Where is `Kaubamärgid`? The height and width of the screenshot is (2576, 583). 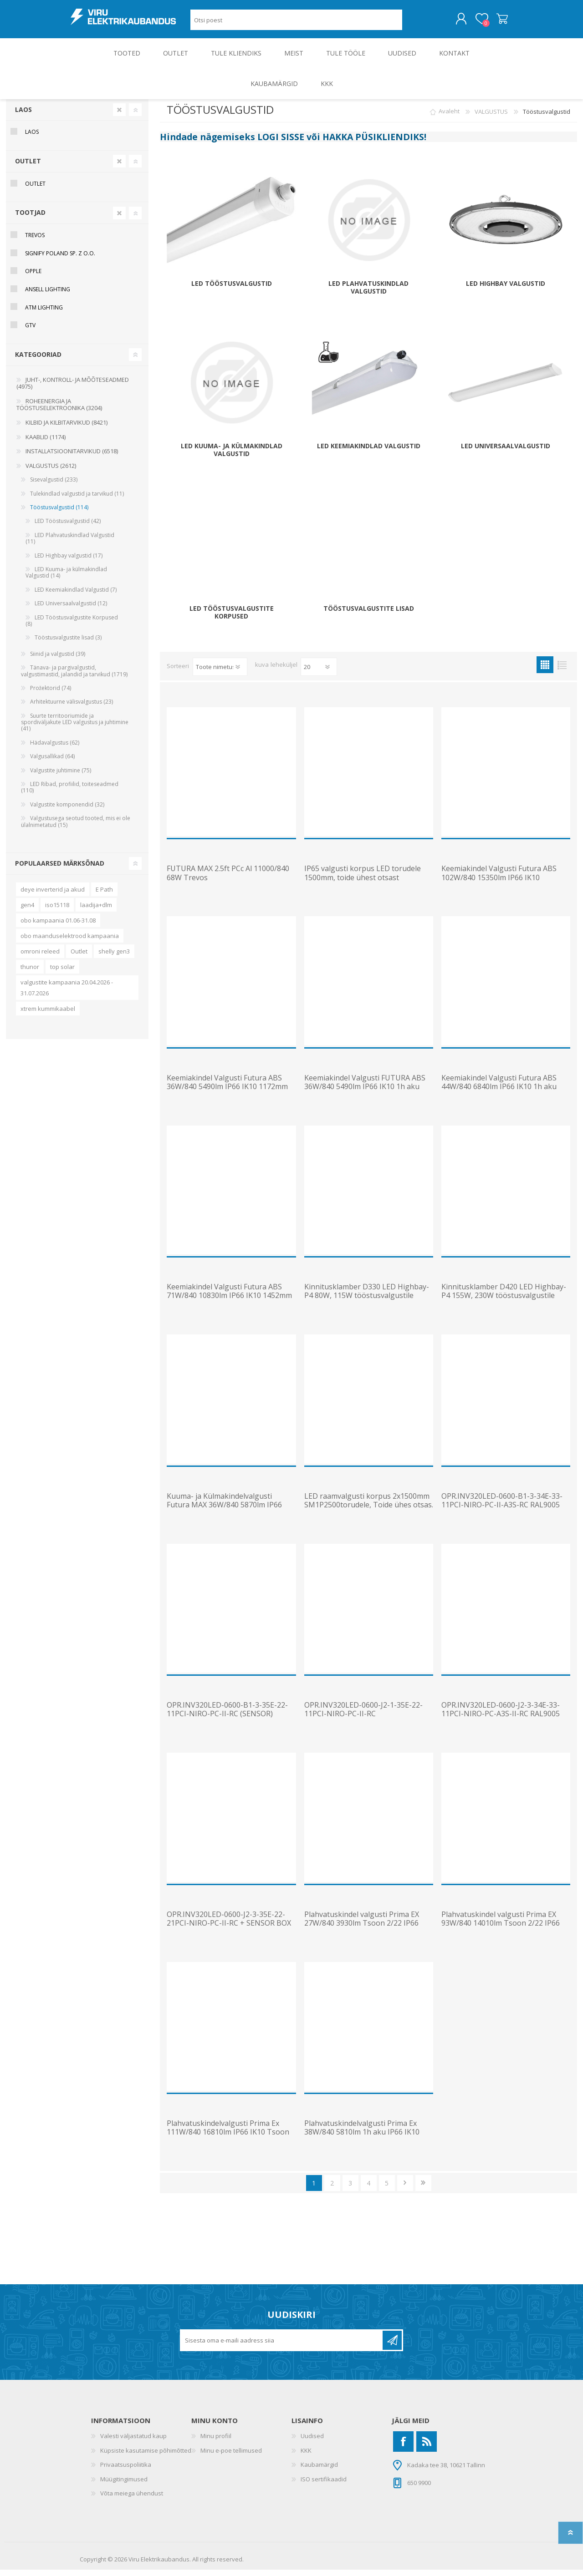 Kaubamärgid is located at coordinates (319, 2471).